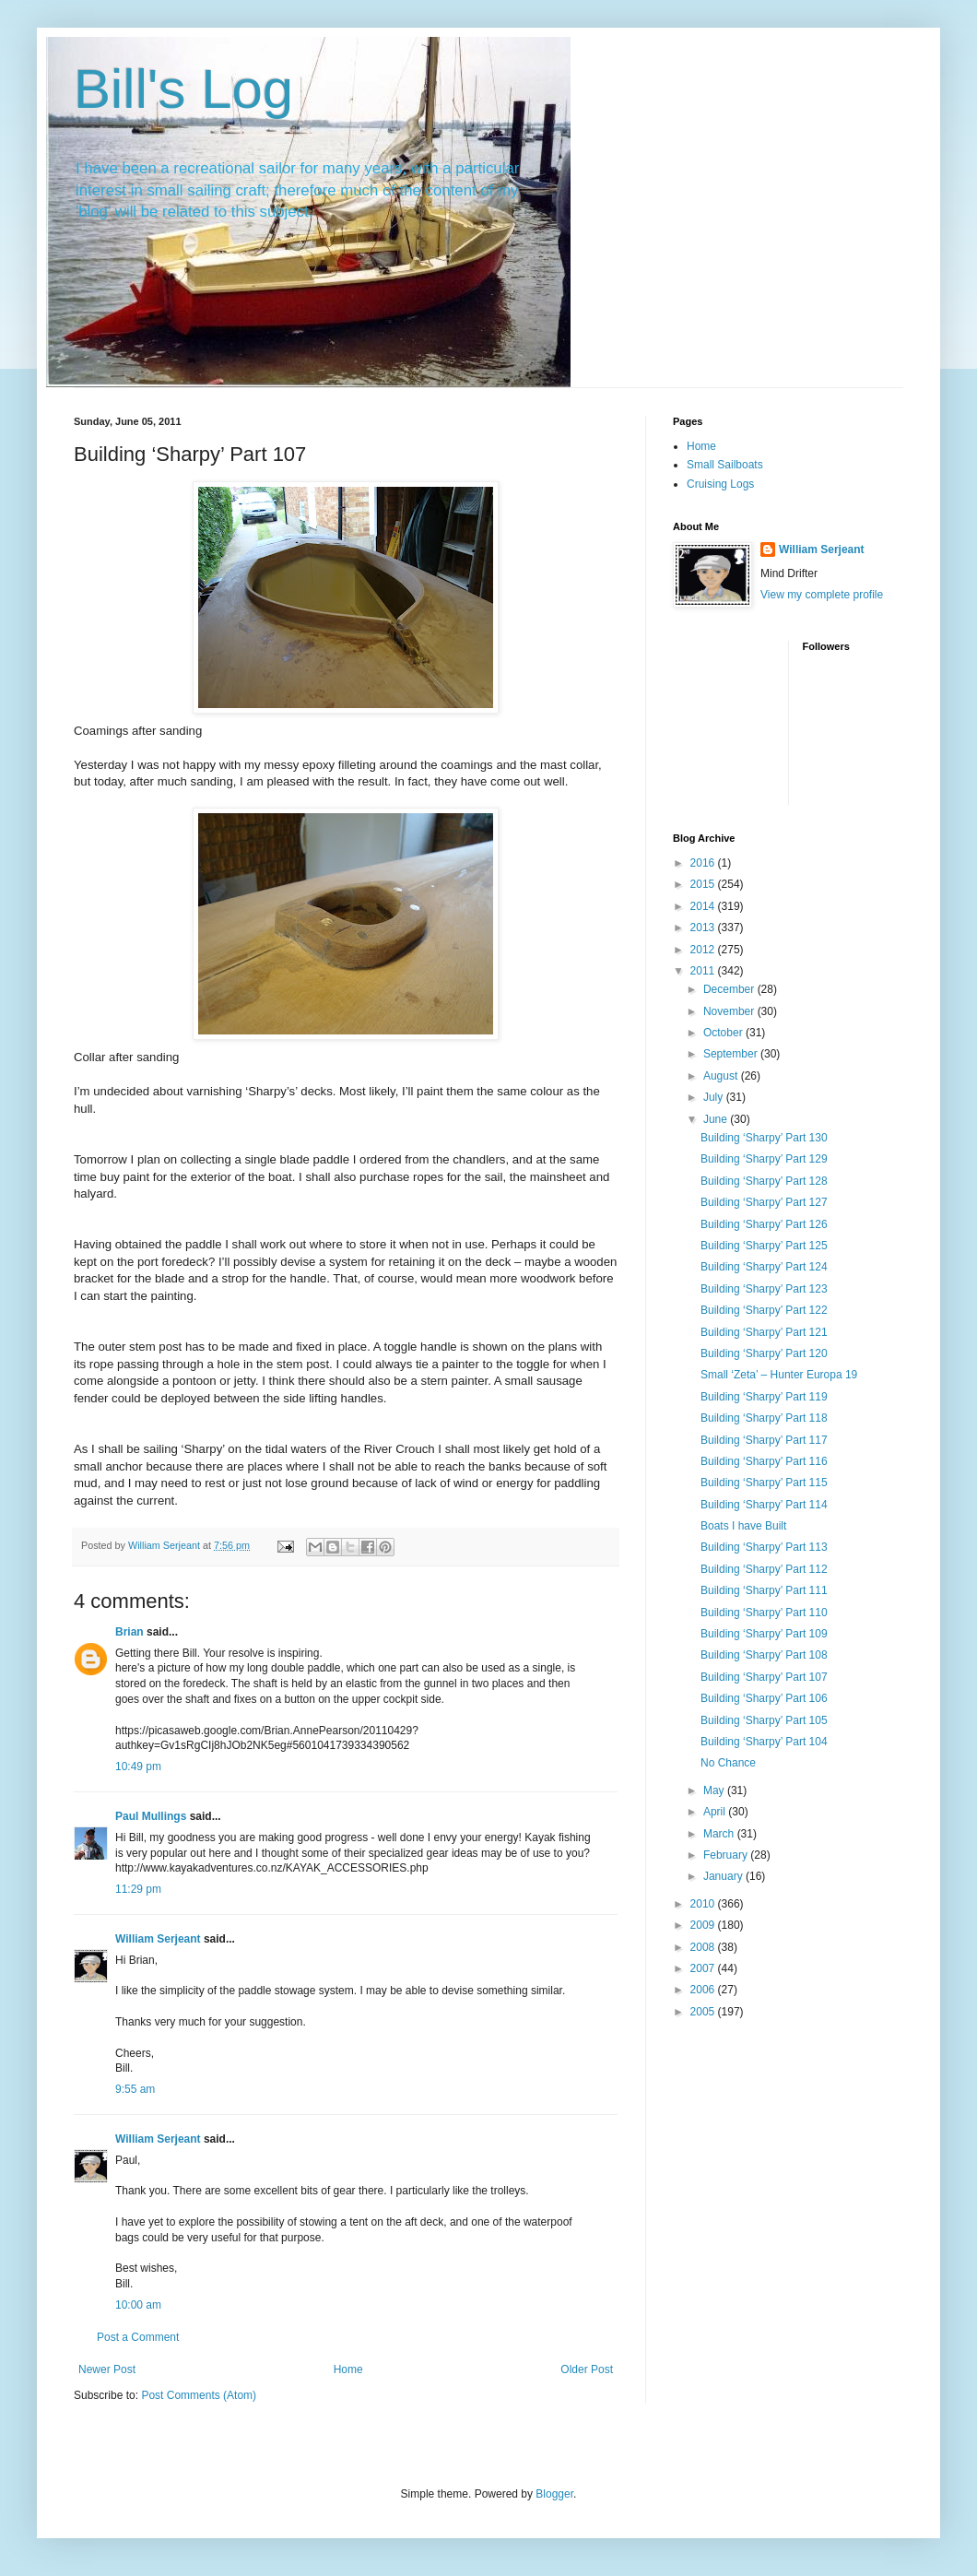 The image size is (977, 2576). Describe the element at coordinates (764, 1633) in the screenshot. I see `Building ‘Sharpy’ Part 109` at that location.